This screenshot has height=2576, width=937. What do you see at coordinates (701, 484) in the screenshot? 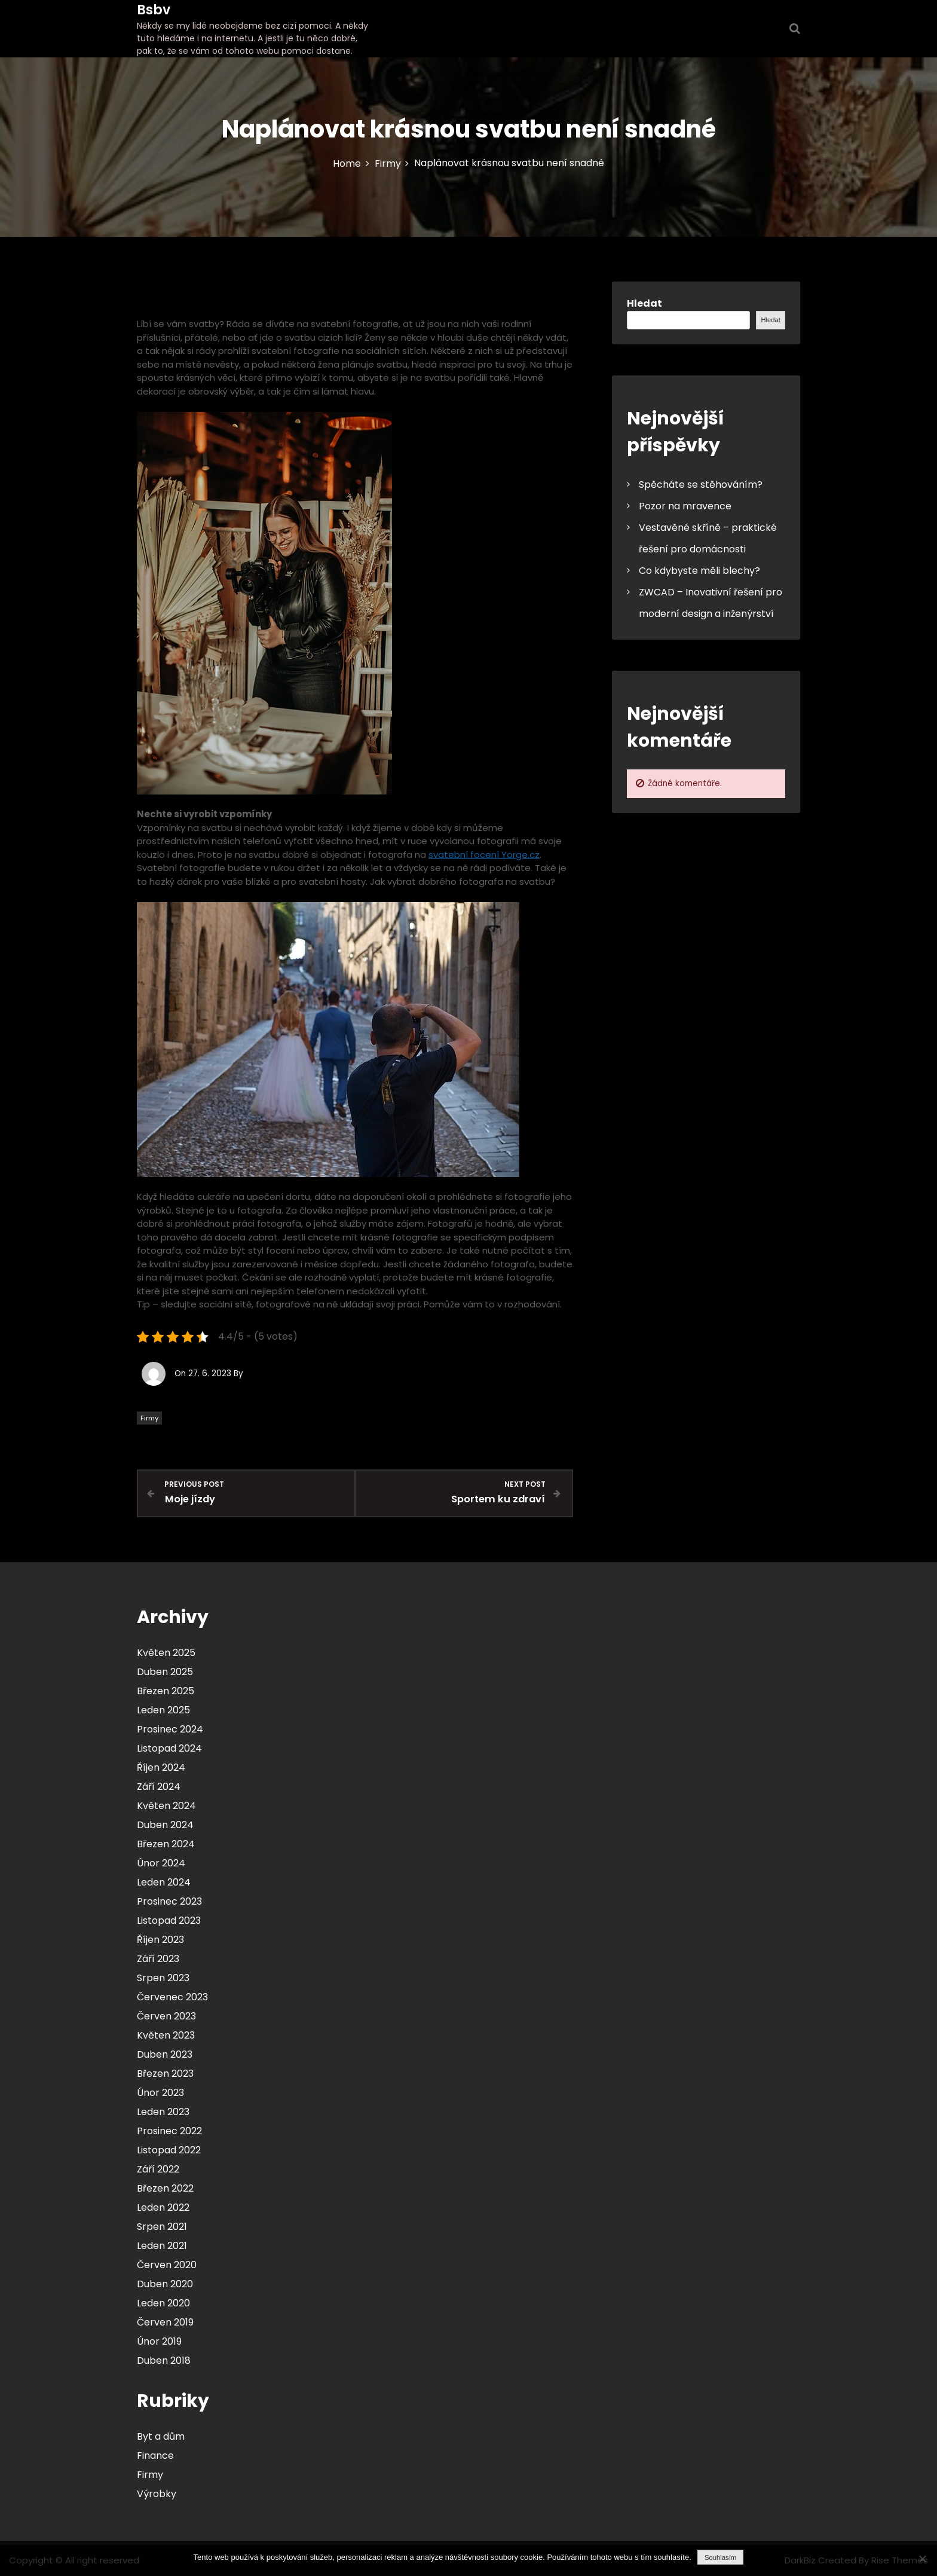
I see `Spěcháte se stěhováním?` at bounding box center [701, 484].